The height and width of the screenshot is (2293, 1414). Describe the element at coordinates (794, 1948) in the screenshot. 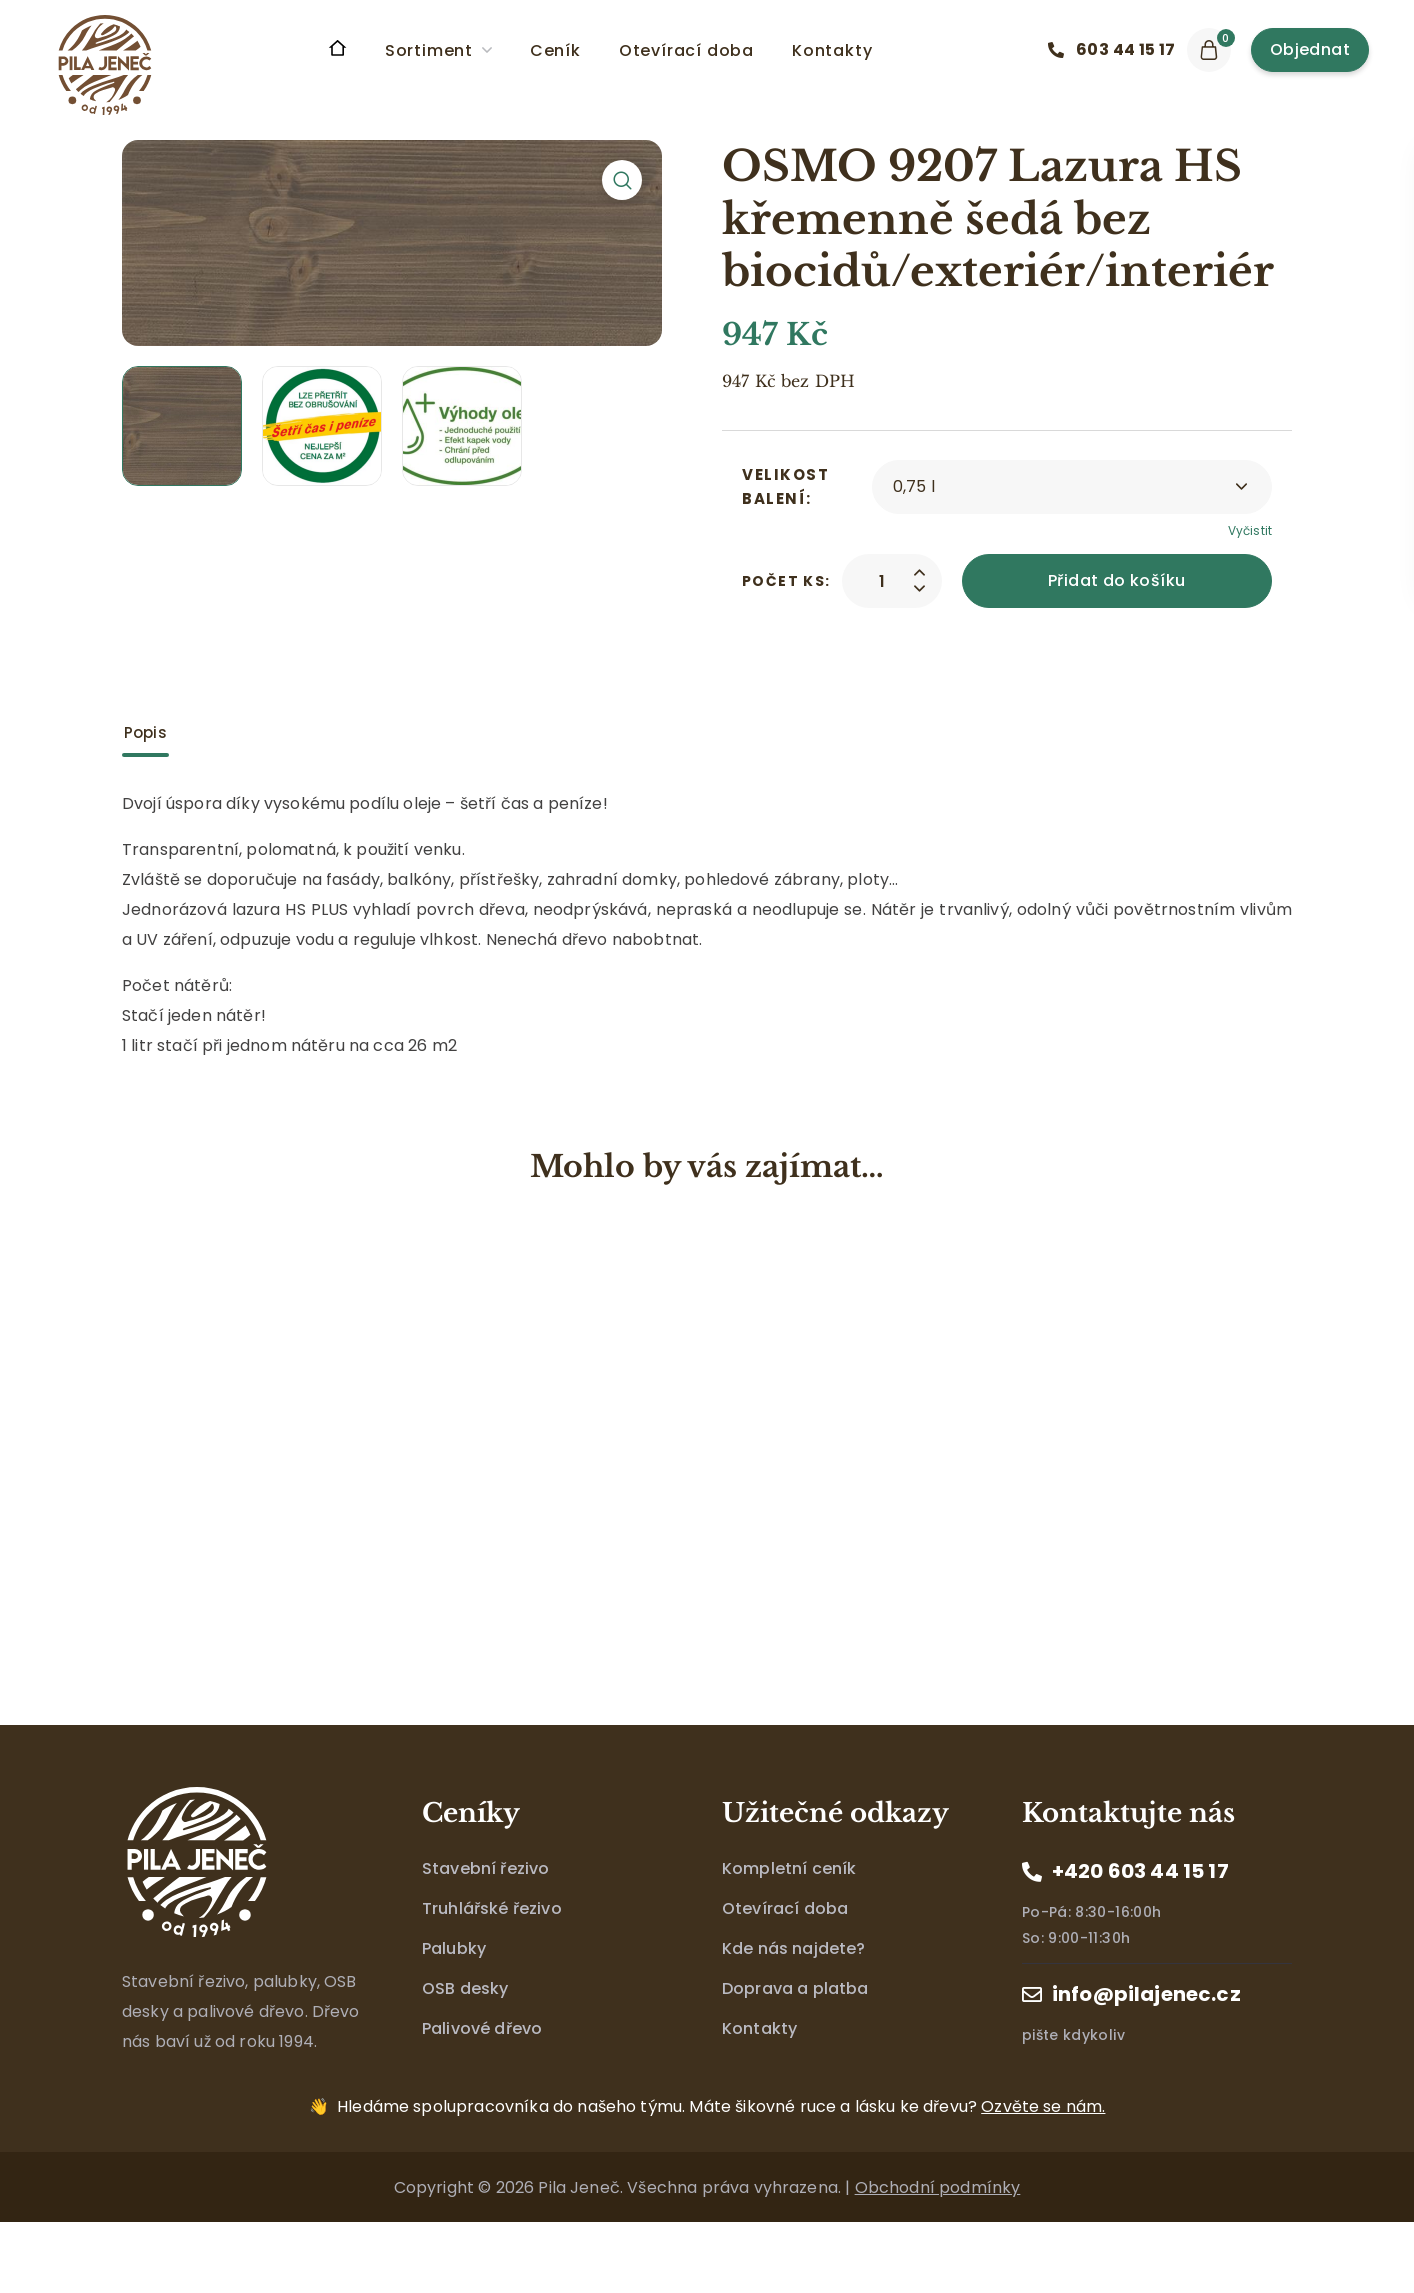

I see `Kde nás najdete?` at that location.